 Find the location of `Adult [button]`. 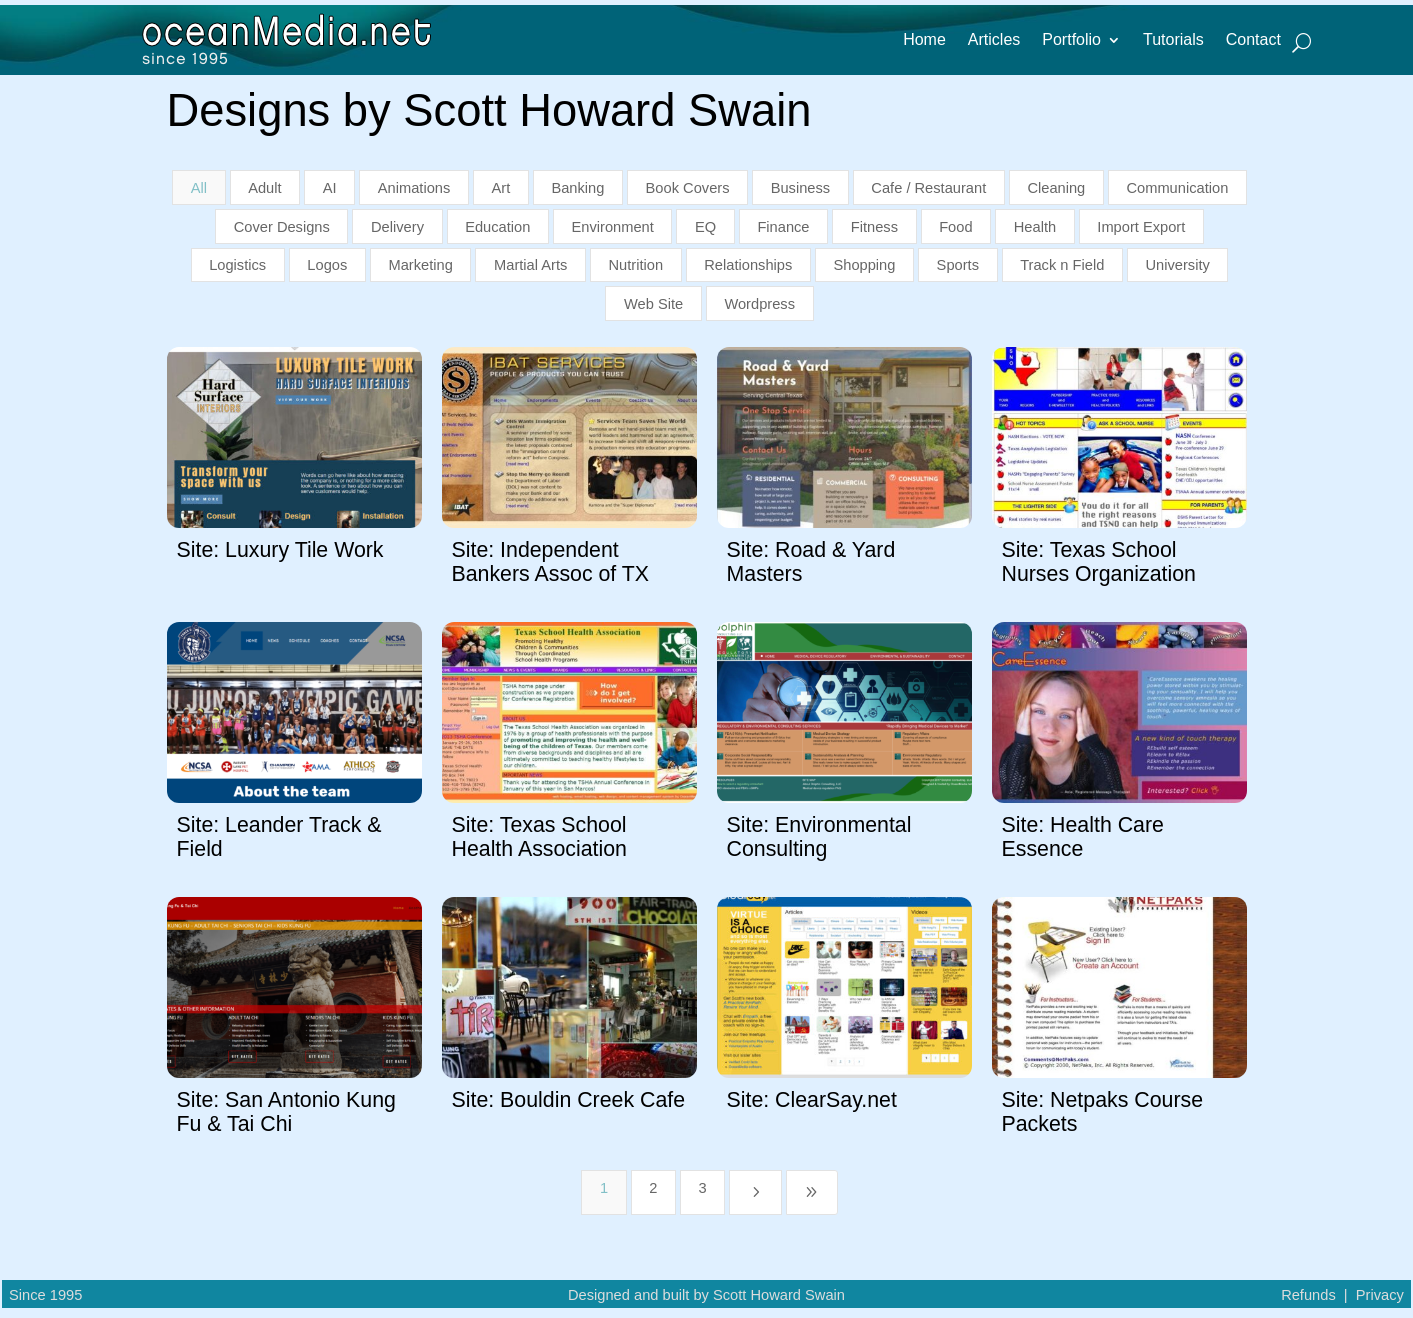

Adult [button] is located at coordinates (264, 188).